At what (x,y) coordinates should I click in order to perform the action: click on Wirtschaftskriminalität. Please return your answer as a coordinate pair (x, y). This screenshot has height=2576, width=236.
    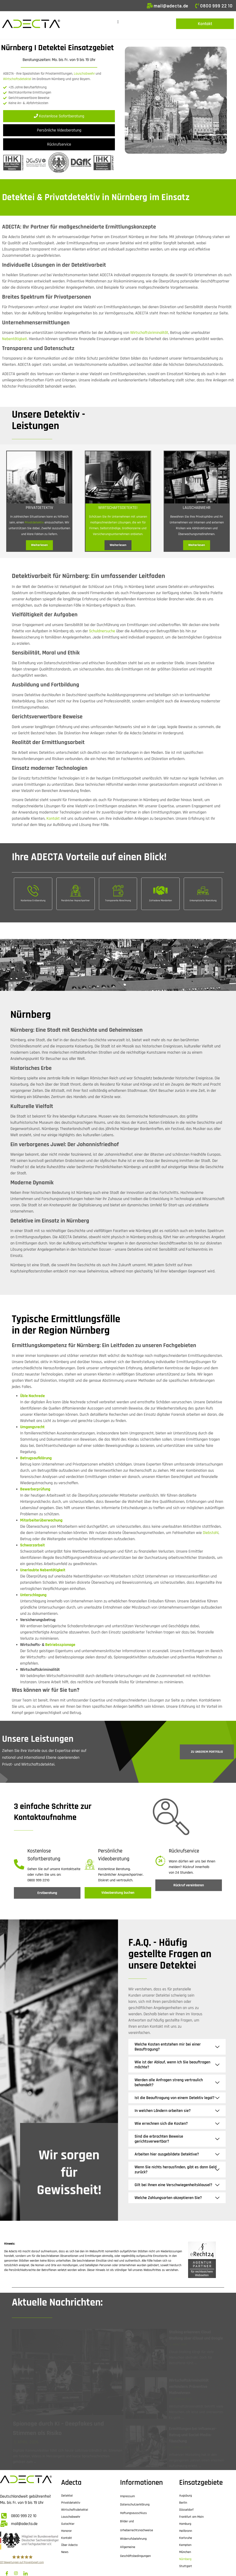
    Looking at the image, I should click on (149, 332).